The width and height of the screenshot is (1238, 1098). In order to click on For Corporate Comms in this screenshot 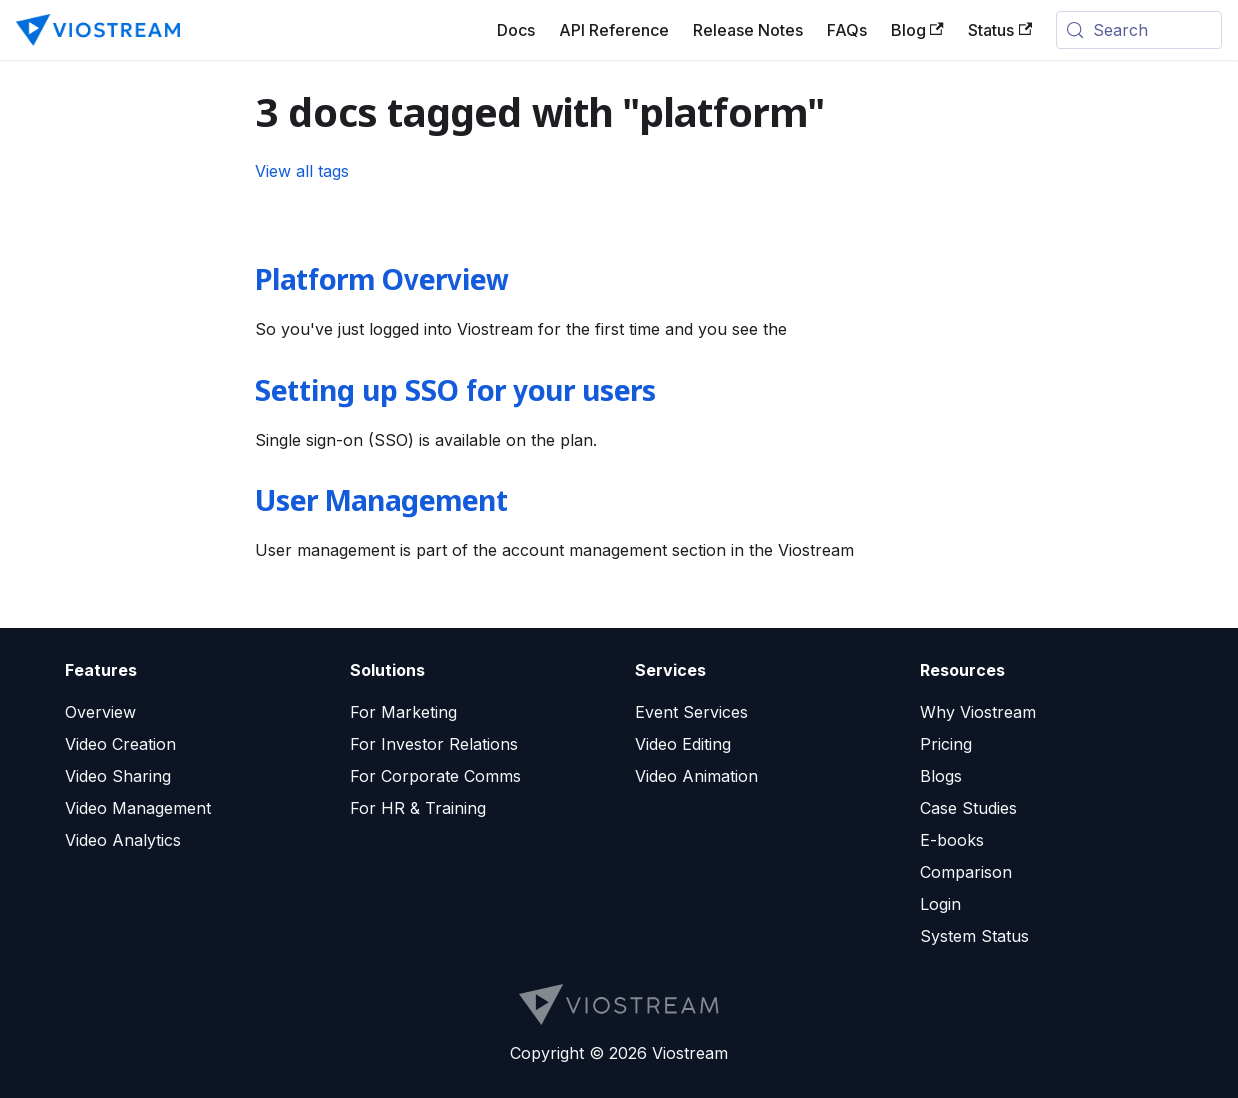, I will do `click(435, 776)`.